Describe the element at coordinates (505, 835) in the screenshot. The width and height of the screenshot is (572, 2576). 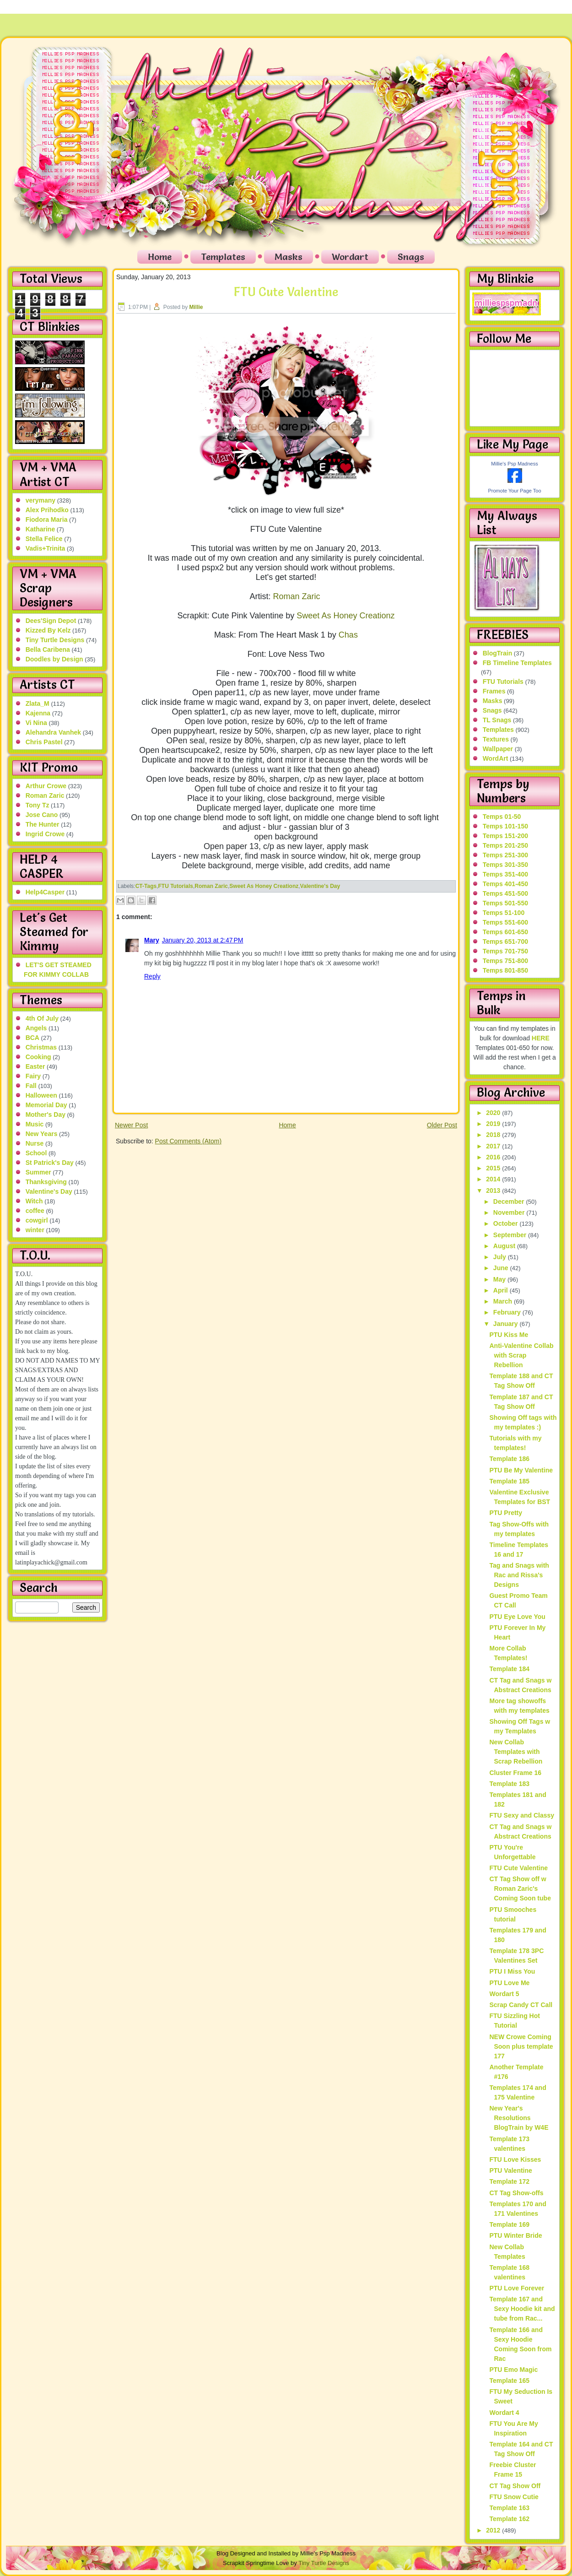
I see `Temps 151-200` at that location.